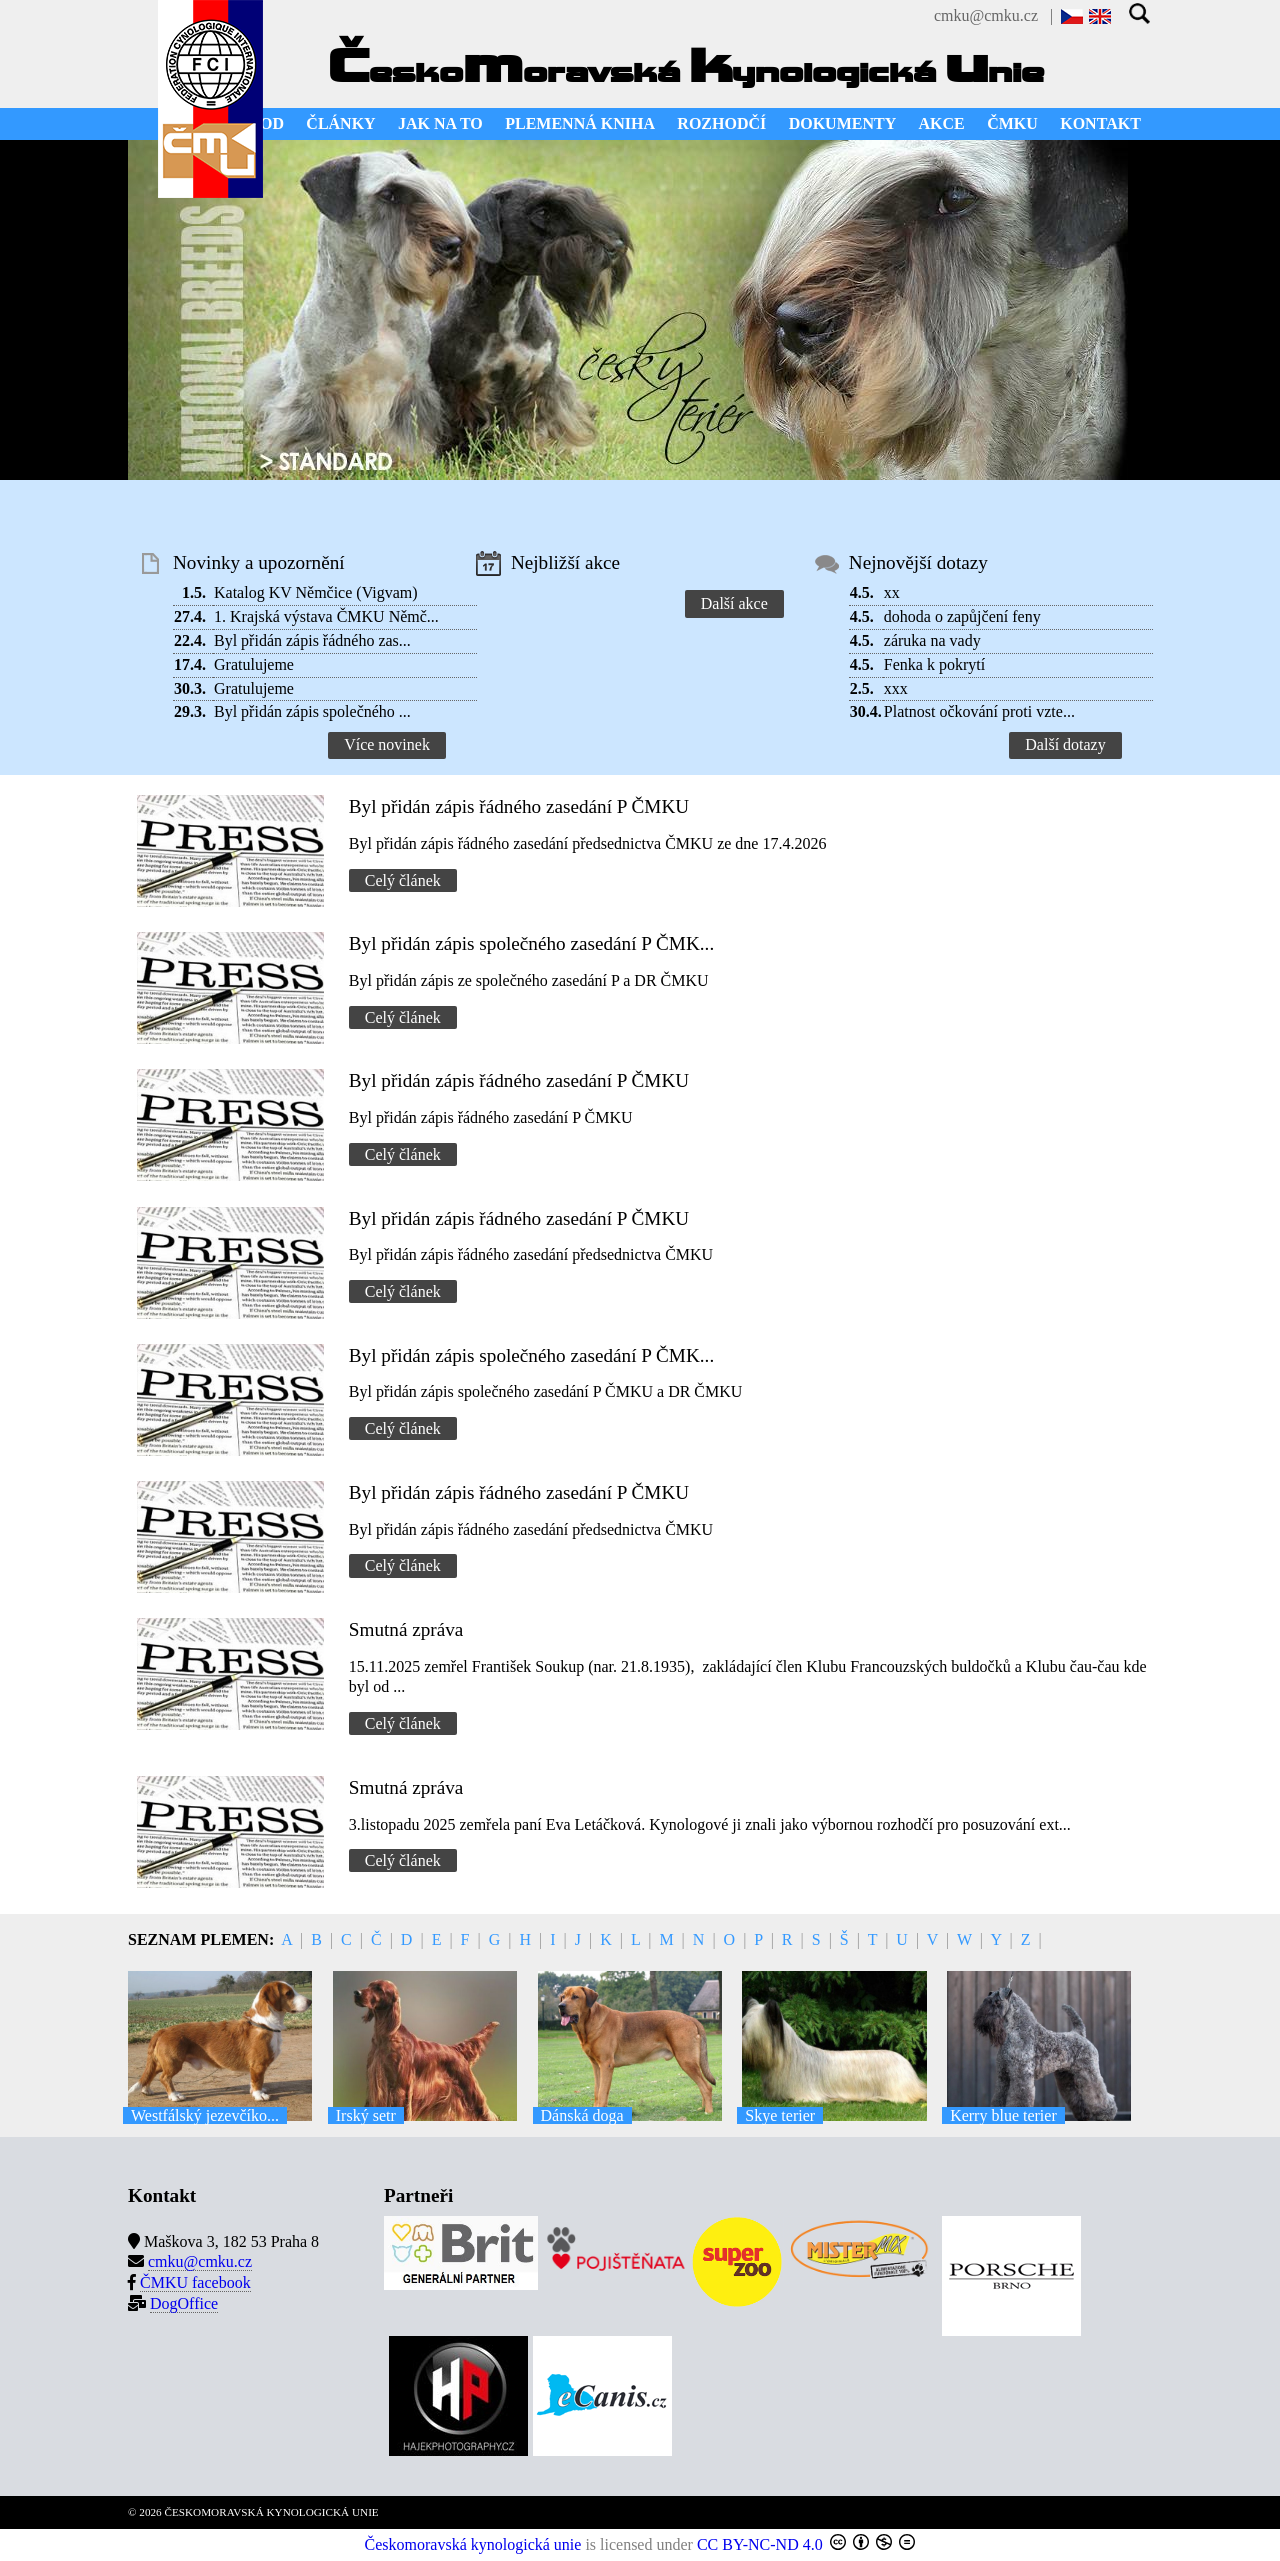  What do you see at coordinates (254, 664) in the screenshot?
I see `Gratulujeme` at bounding box center [254, 664].